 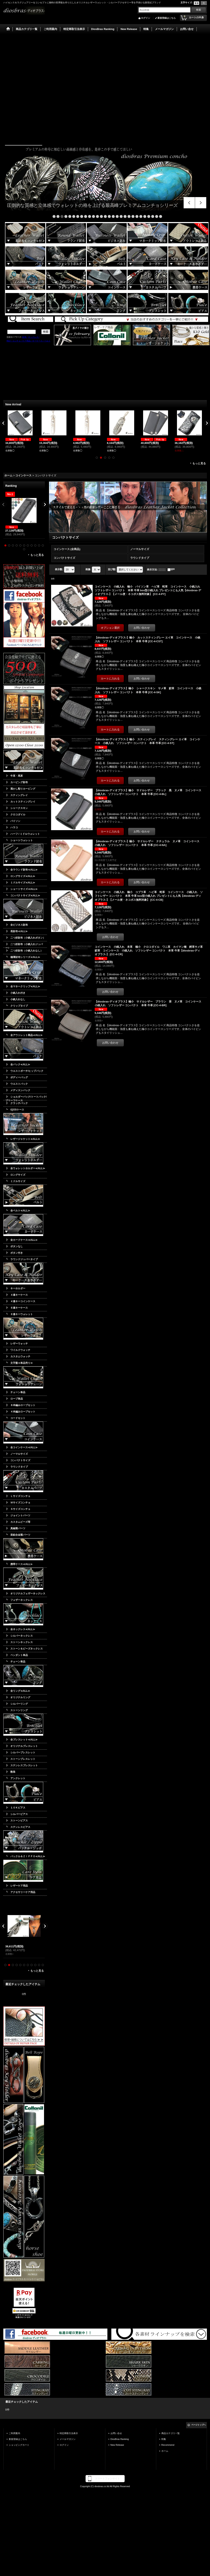 I want to click on メールマガジン, so click(x=68, y=2439).